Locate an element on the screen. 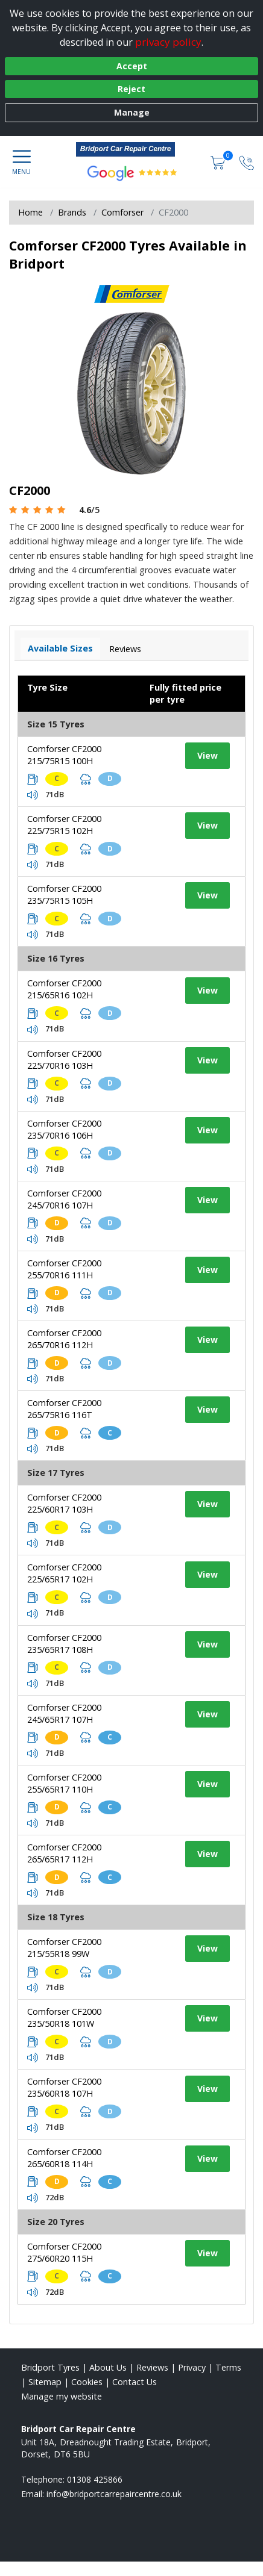 The height and width of the screenshot is (2576, 263). [Email us] is located at coordinates (114, 2494).